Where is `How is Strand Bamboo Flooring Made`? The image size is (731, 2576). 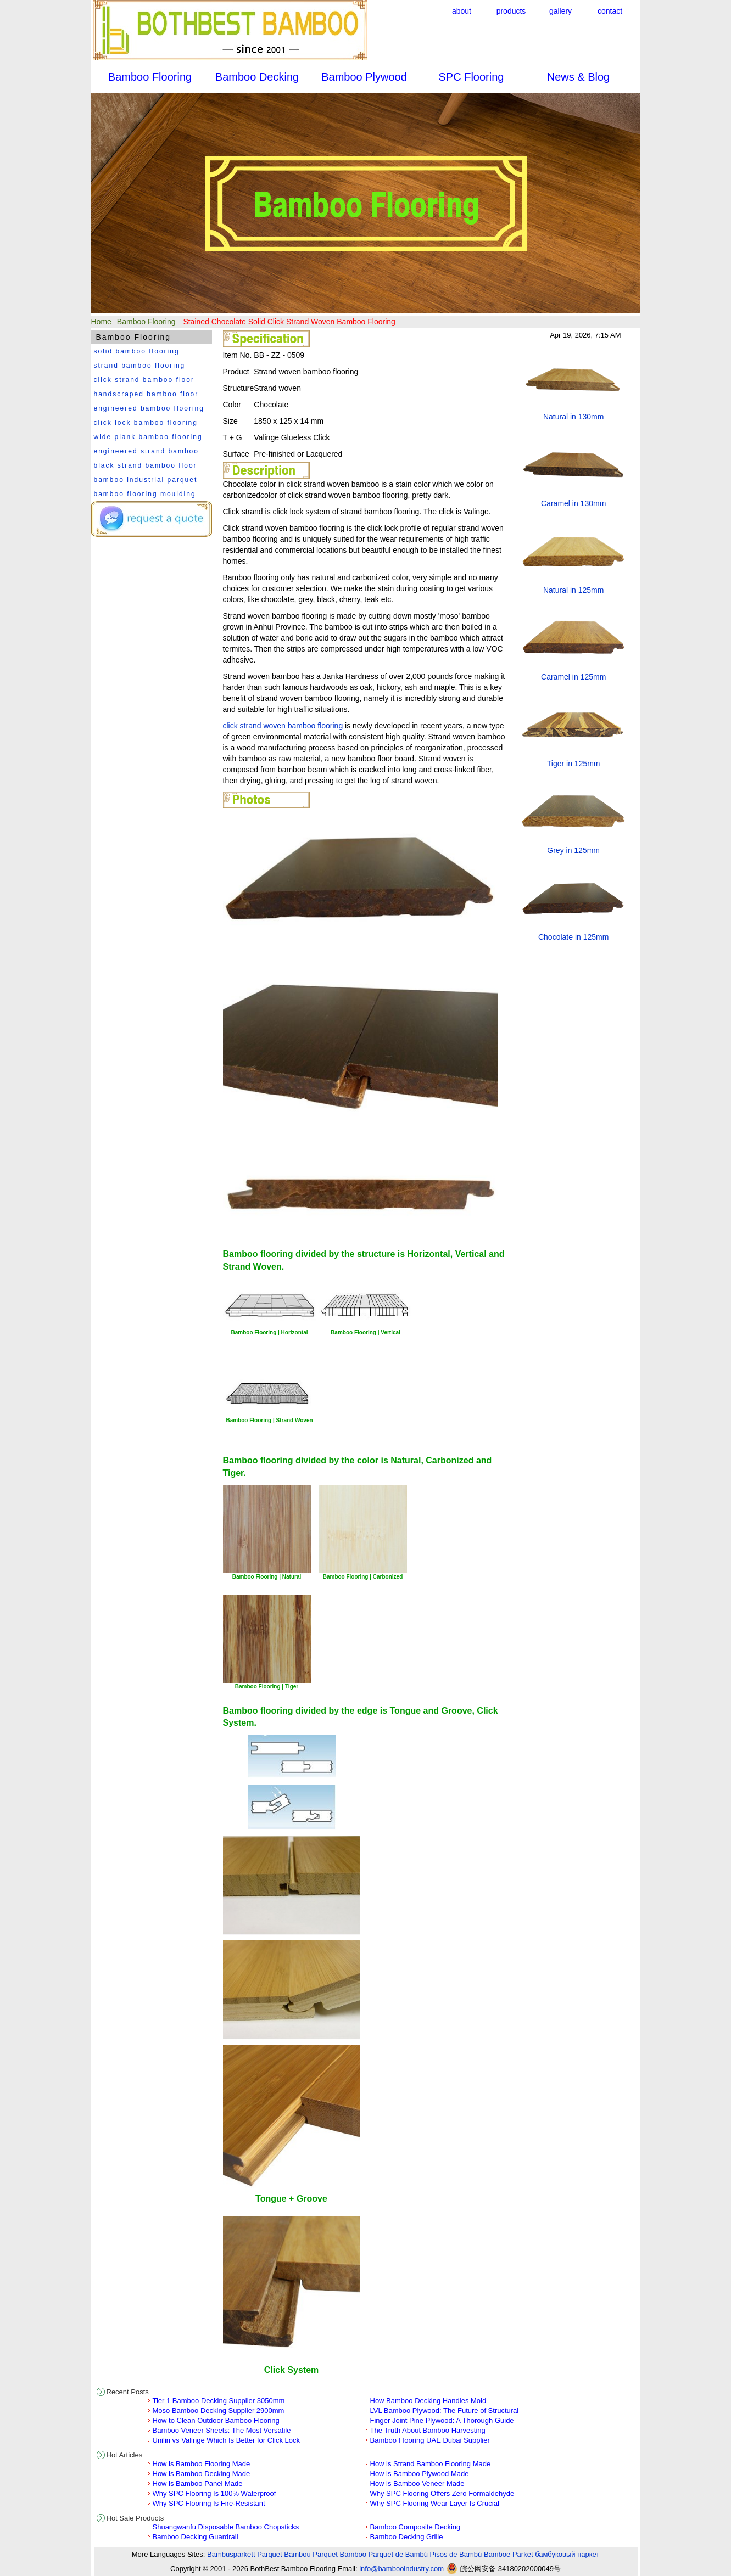
How is Strand Bamboo Flooring Made is located at coordinates (430, 2464).